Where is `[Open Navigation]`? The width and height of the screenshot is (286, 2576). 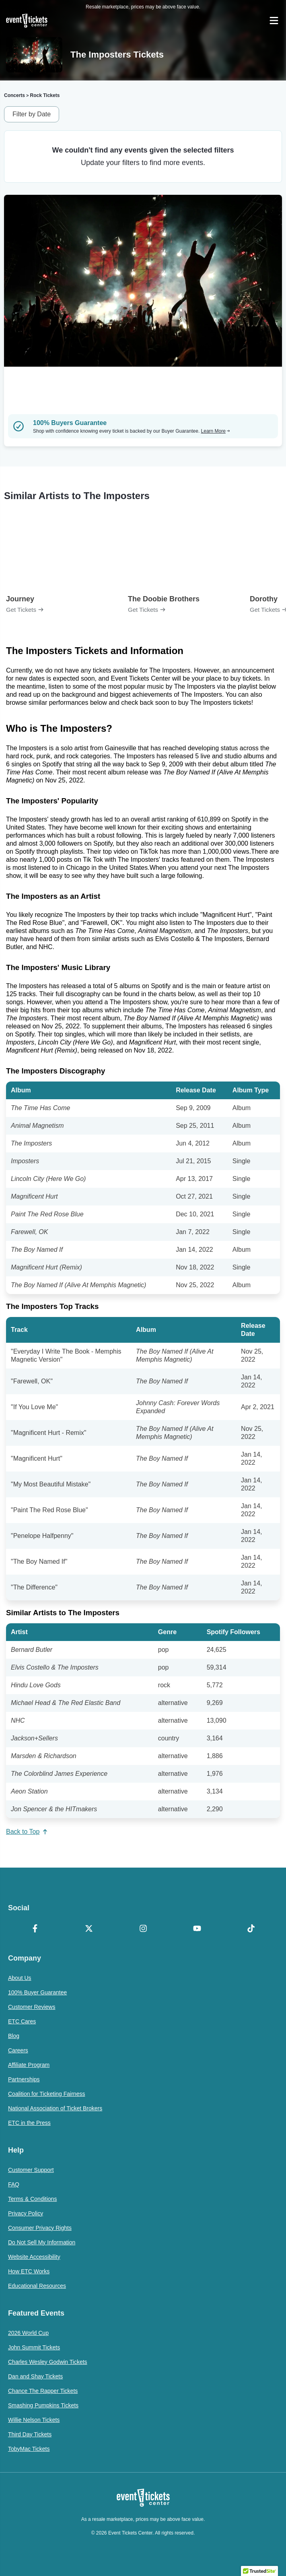 [Open Navigation] is located at coordinates (274, 20).